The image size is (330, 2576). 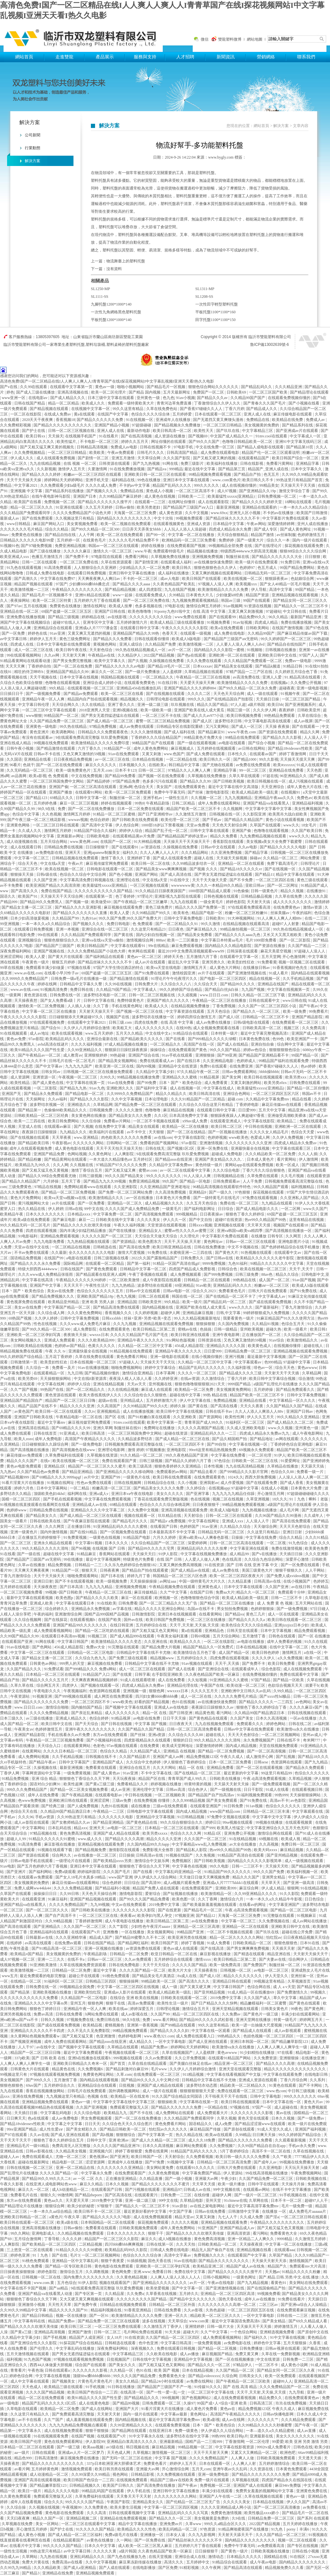 I want to click on 一级黄色网址, so click(x=245, y=2277).